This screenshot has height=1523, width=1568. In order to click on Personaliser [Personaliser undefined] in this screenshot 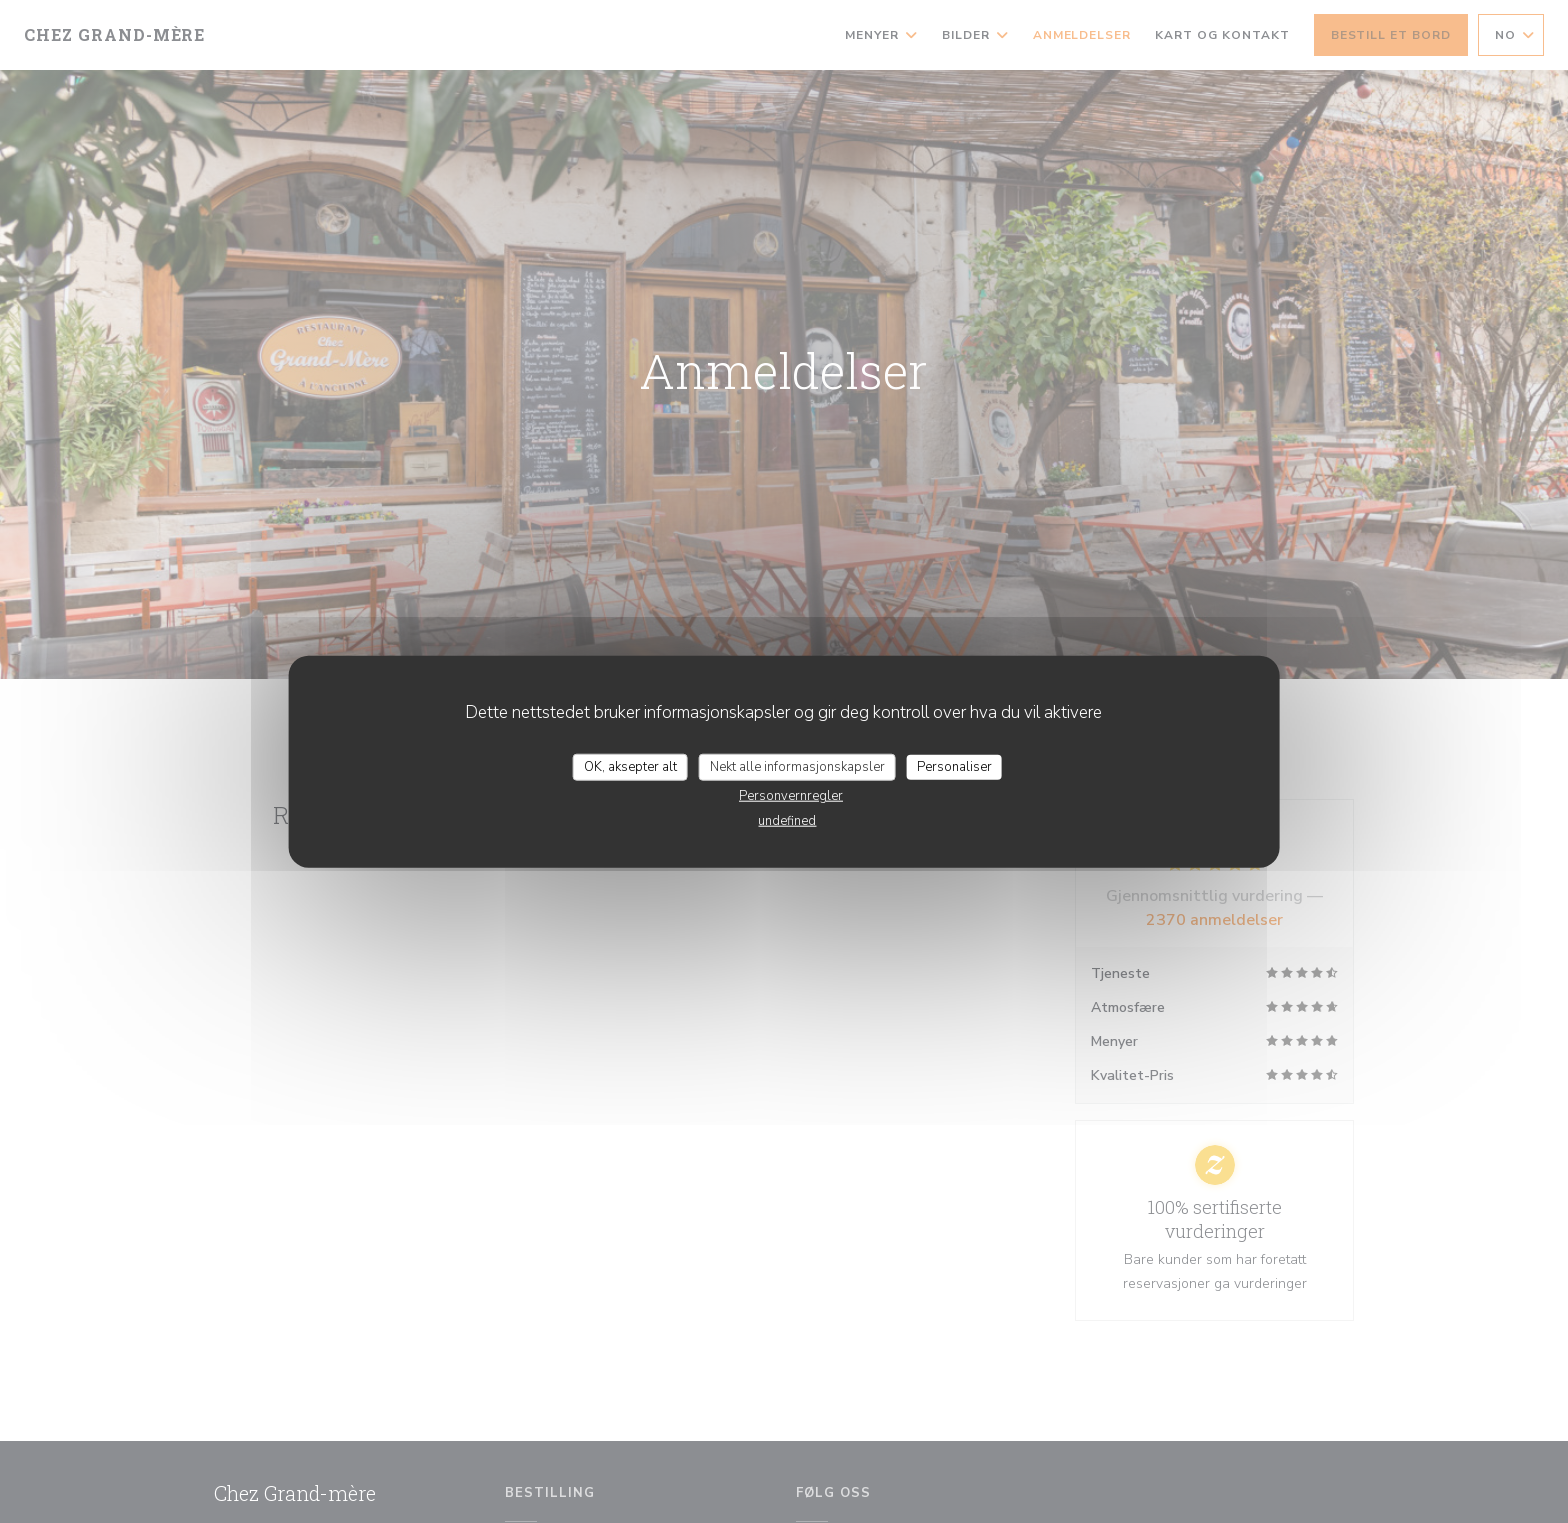, I will do `click(954, 766)`.